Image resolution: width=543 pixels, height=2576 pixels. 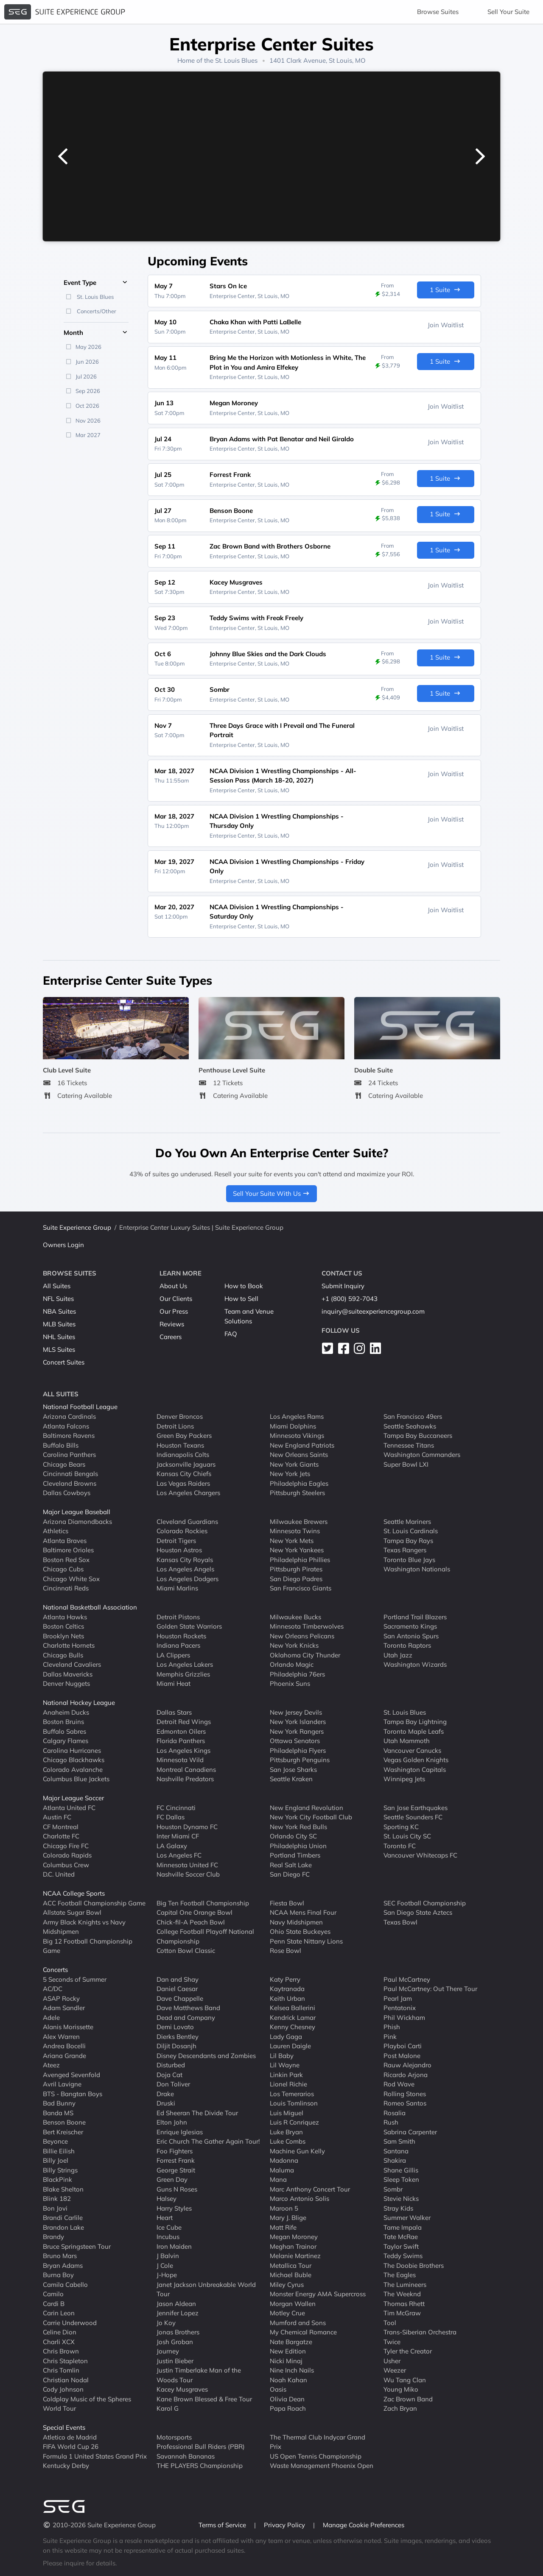 I want to click on Detroit Tigers, so click(x=176, y=1540).